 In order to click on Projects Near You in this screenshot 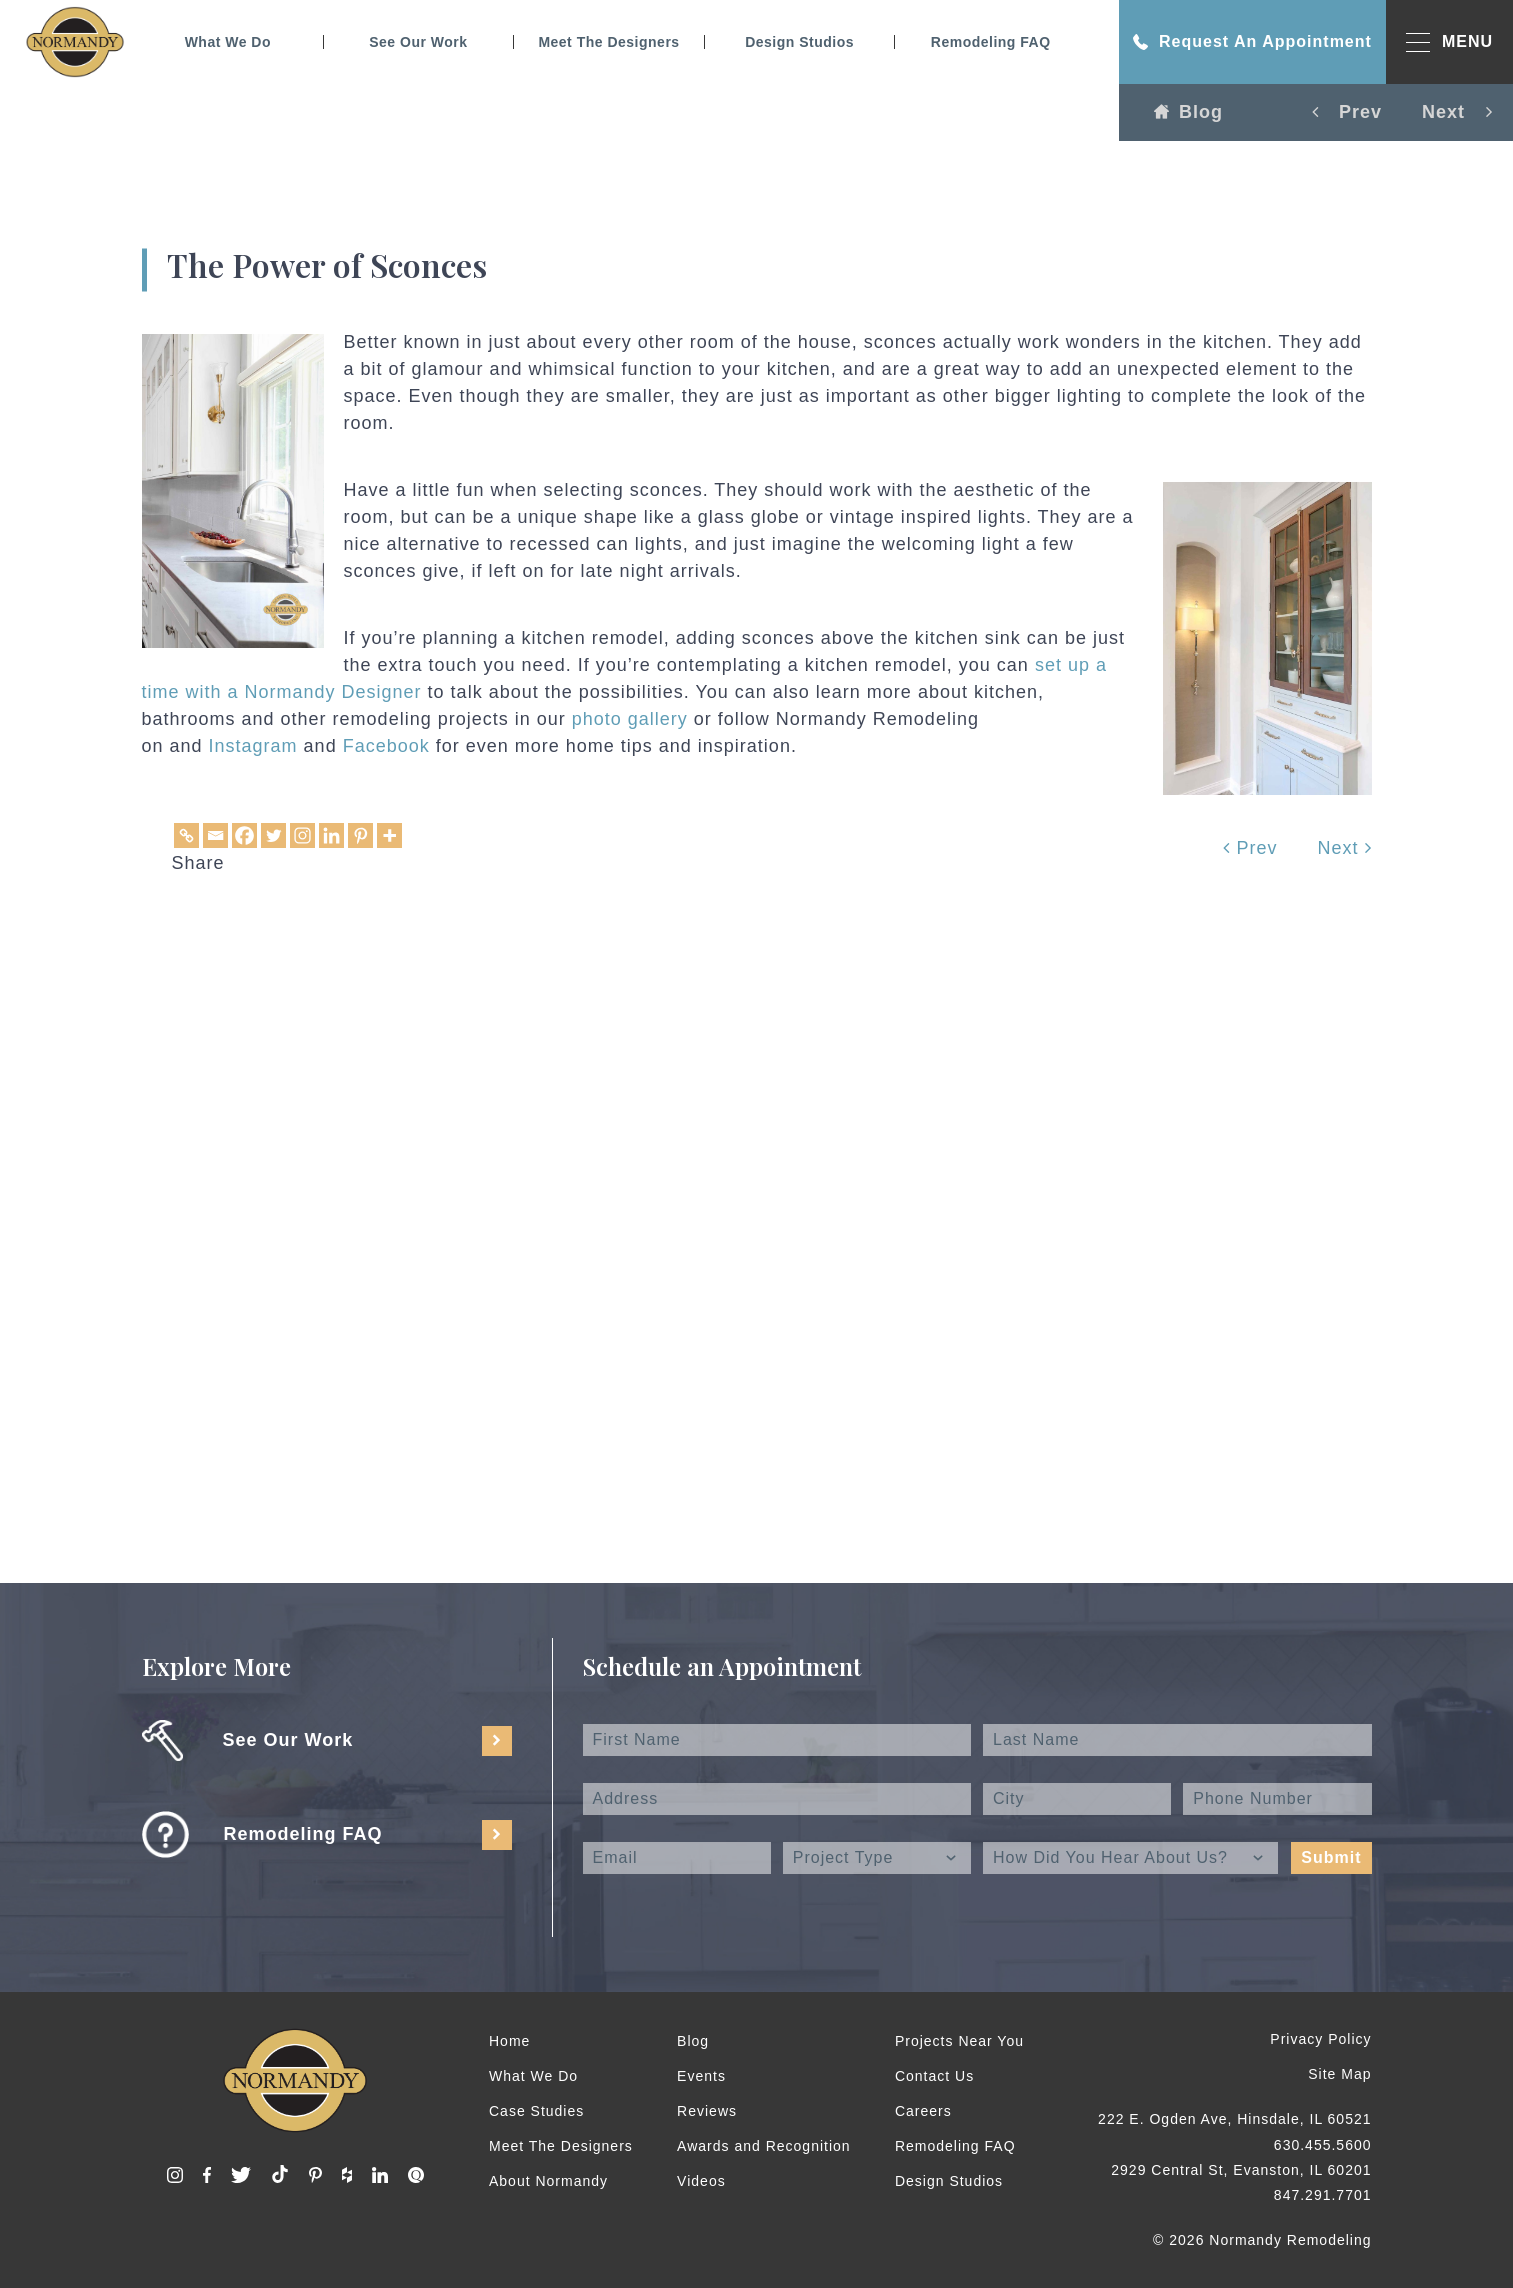, I will do `click(959, 2041)`.